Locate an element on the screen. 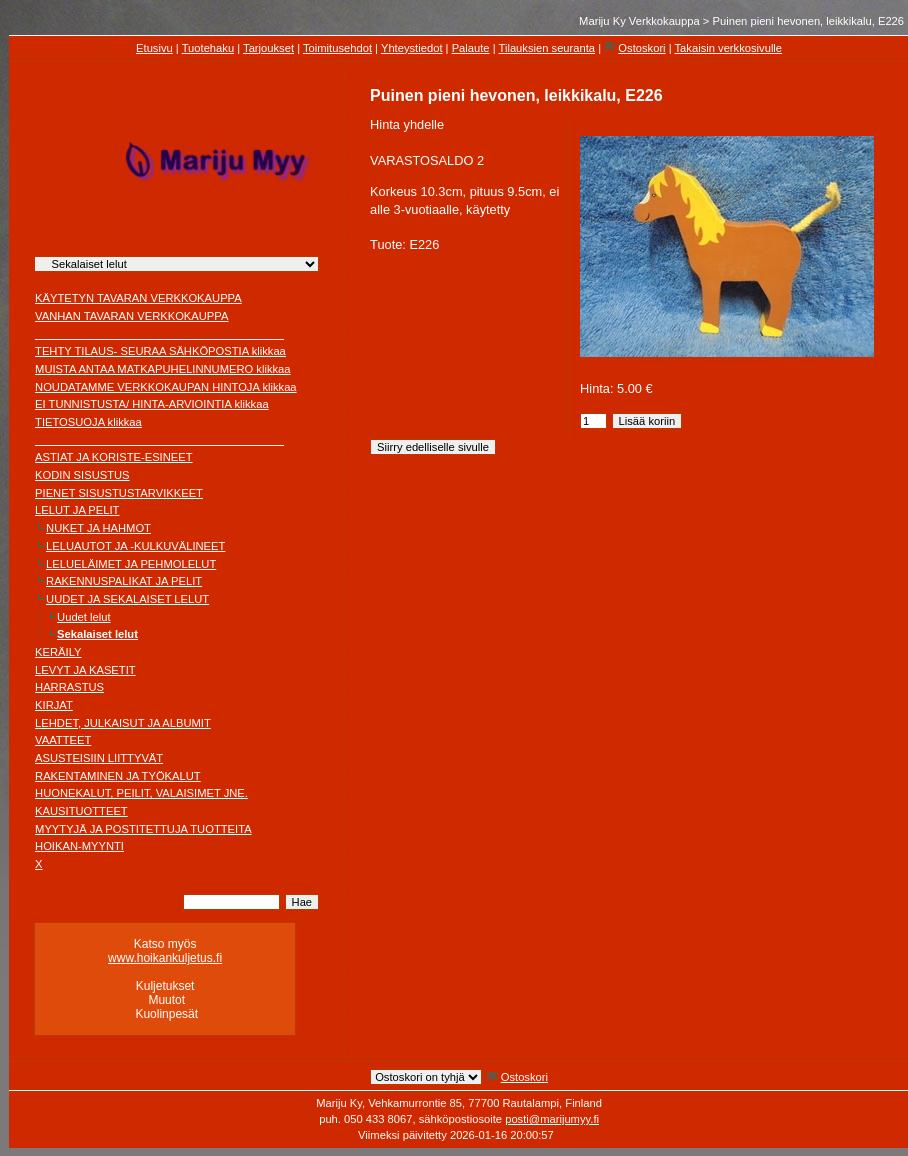 This screenshot has height=1156, width=908. LELUELÄIMET JA PEHMOLELUT is located at coordinates (131, 564).